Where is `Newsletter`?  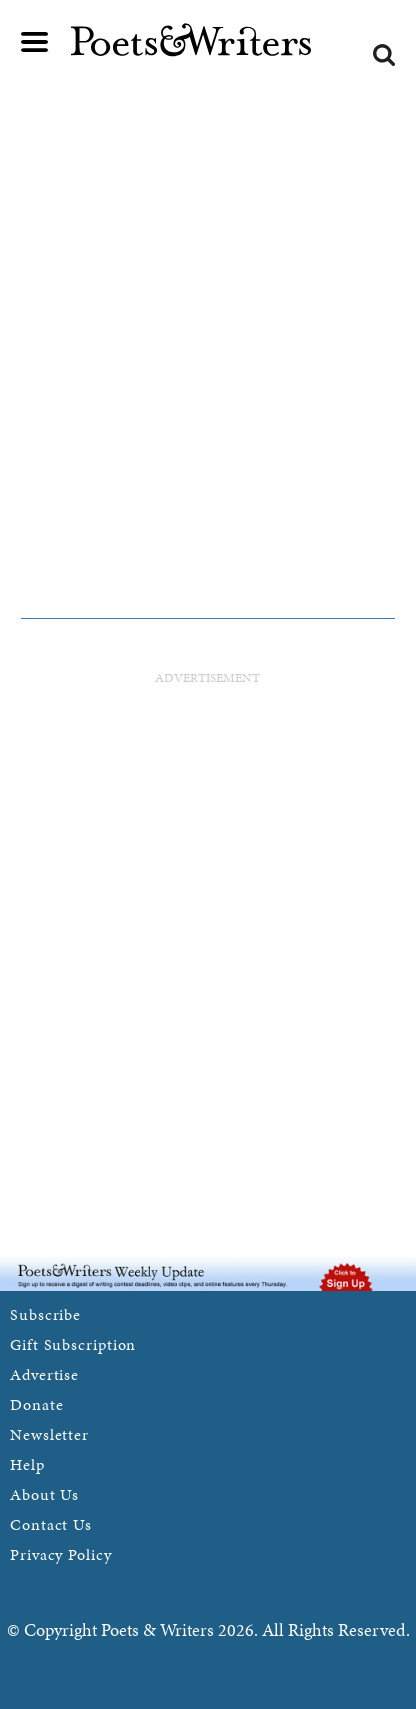 Newsletter is located at coordinates (49, 1434).